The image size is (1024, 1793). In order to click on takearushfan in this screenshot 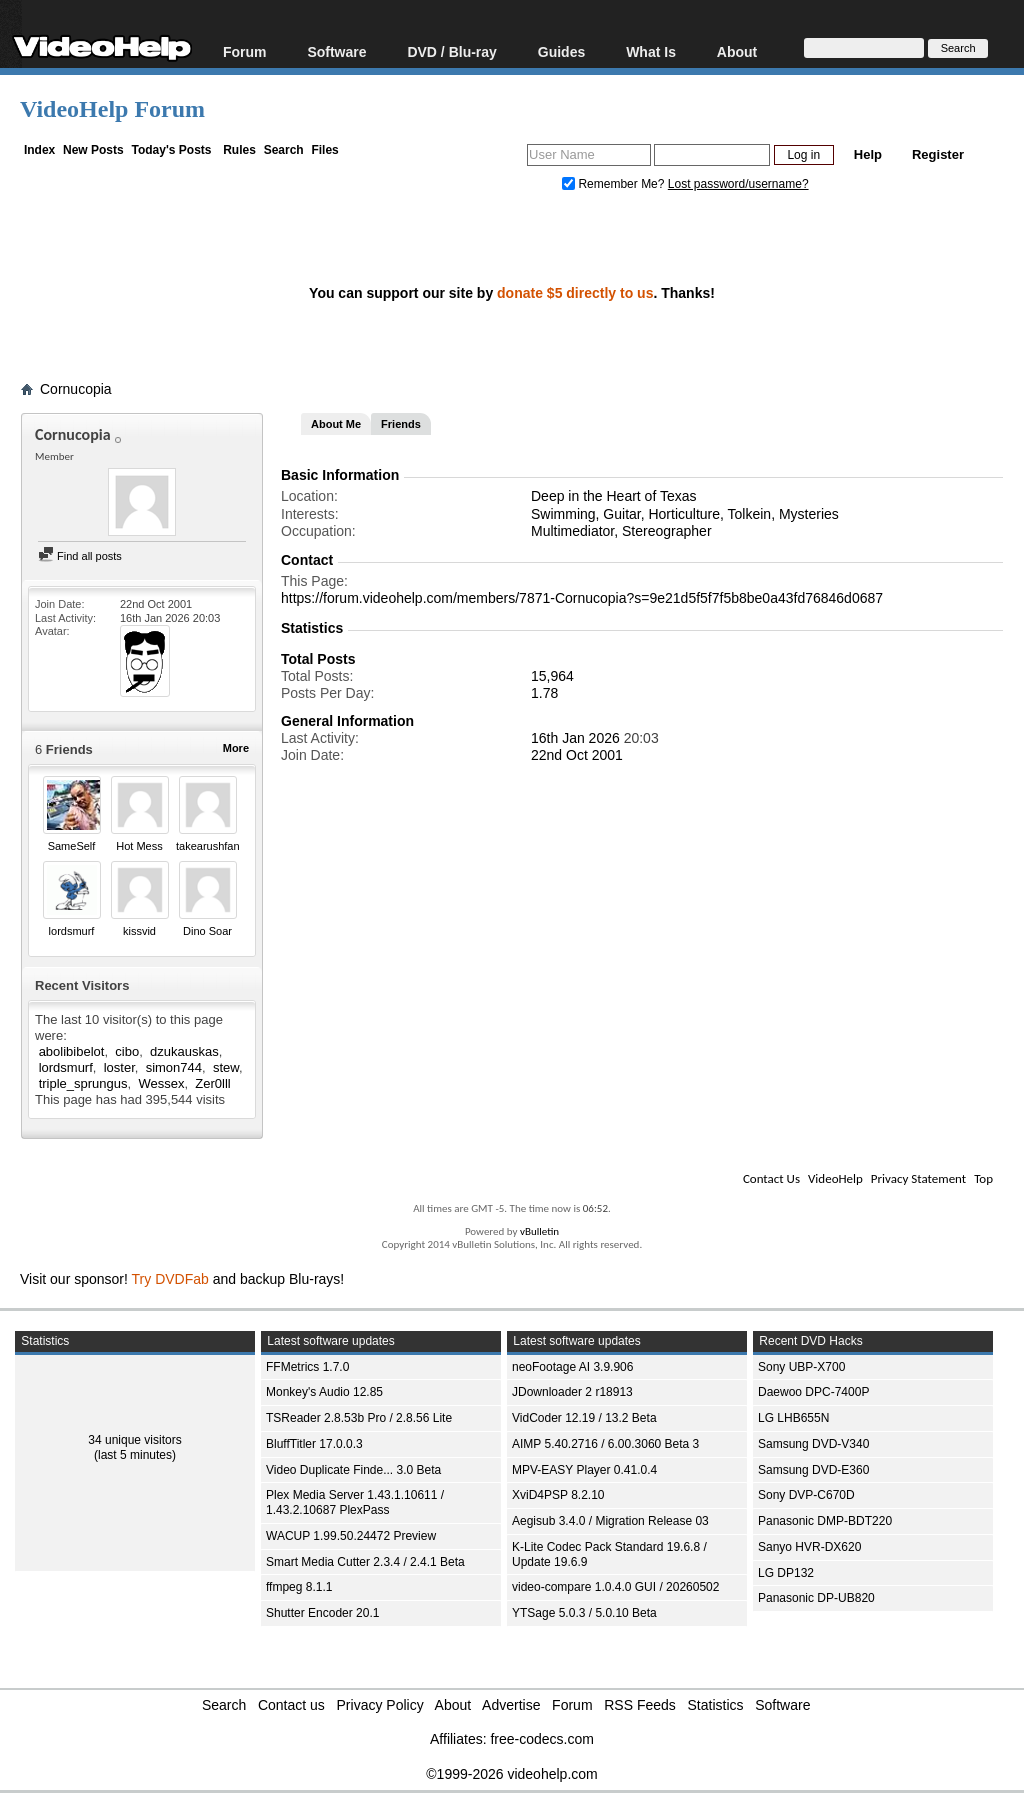, I will do `click(208, 846)`.